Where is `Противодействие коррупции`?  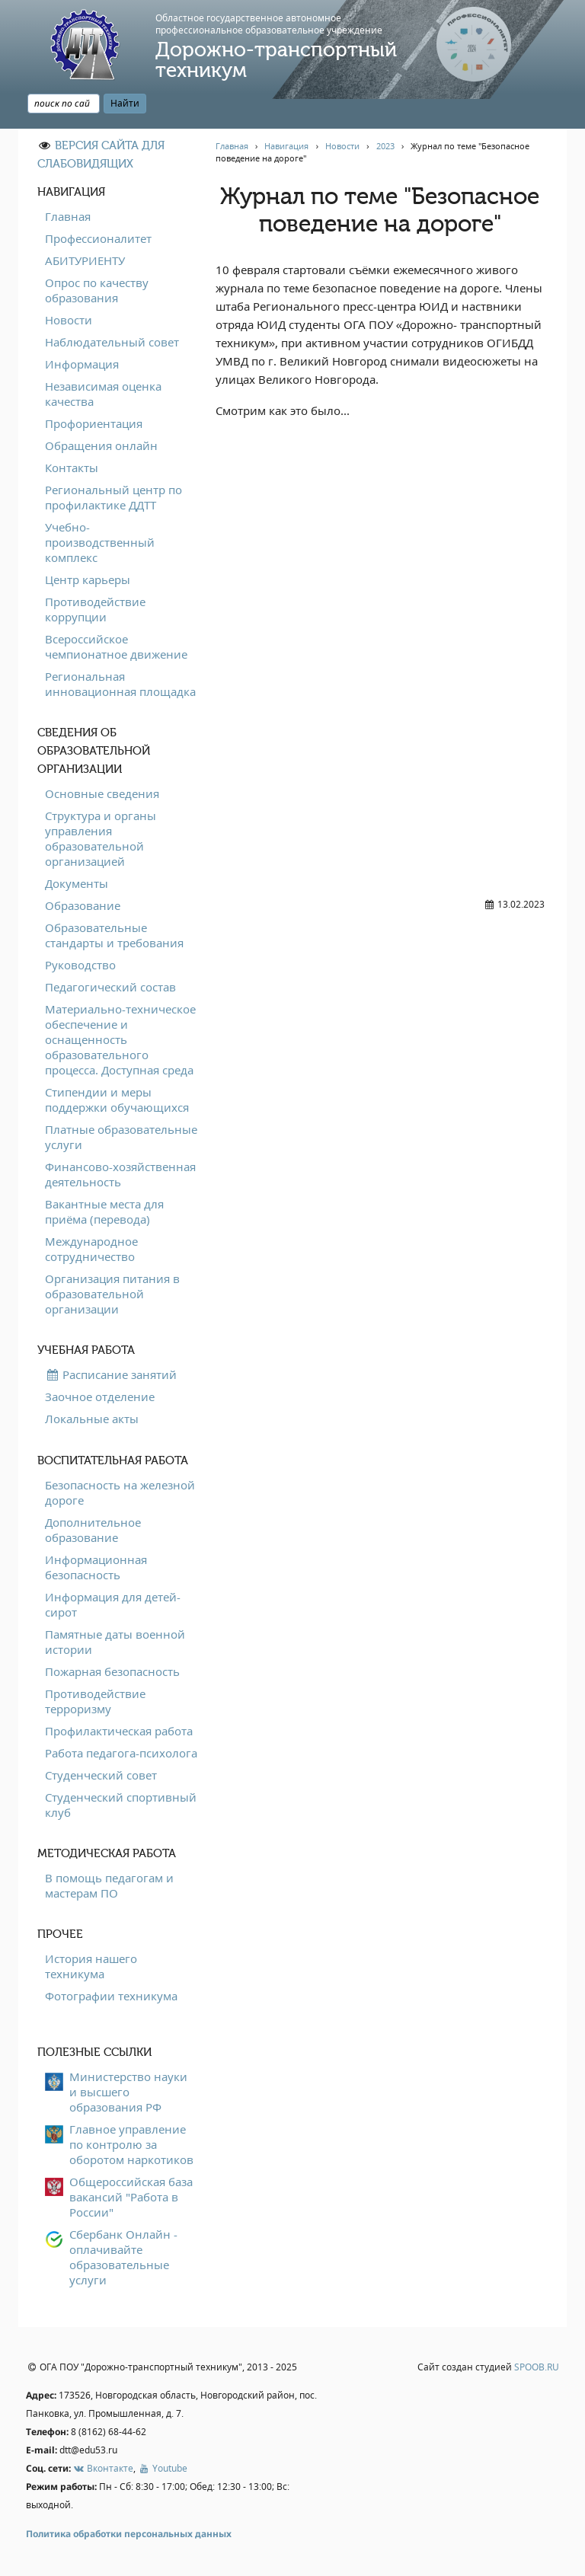 Противодействие коррупции is located at coordinates (95, 609).